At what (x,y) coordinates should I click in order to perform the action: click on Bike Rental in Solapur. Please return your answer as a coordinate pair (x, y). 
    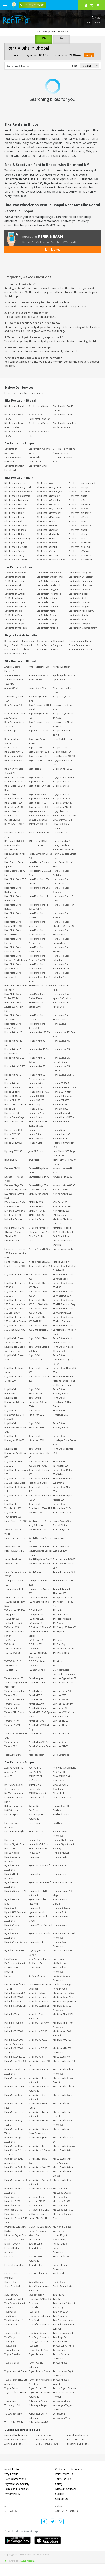
    Looking at the image, I should click on (79, 546).